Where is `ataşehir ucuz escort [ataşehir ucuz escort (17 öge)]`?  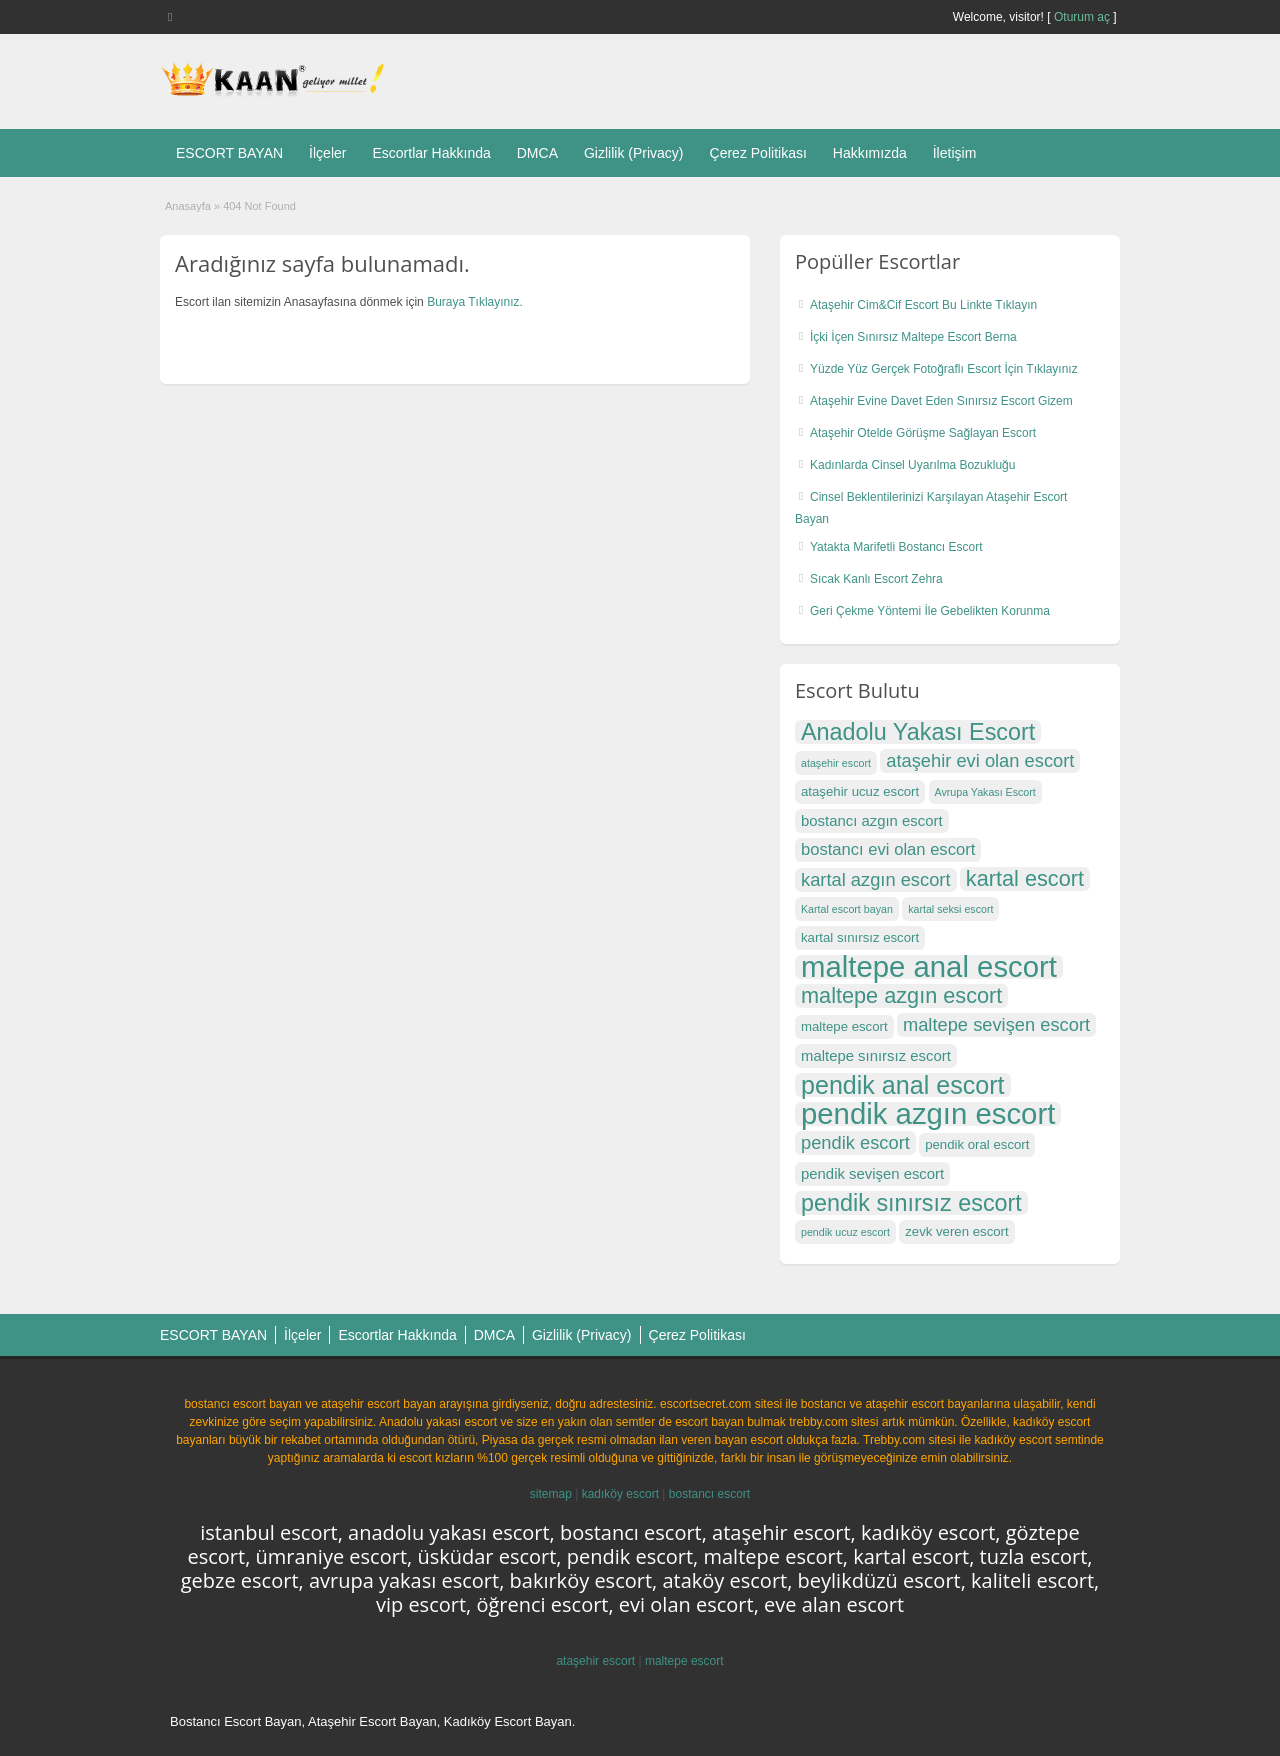
ataşehir ucuz escort [ataşehir ucuz escort (17 öge)] is located at coordinates (860, 791).